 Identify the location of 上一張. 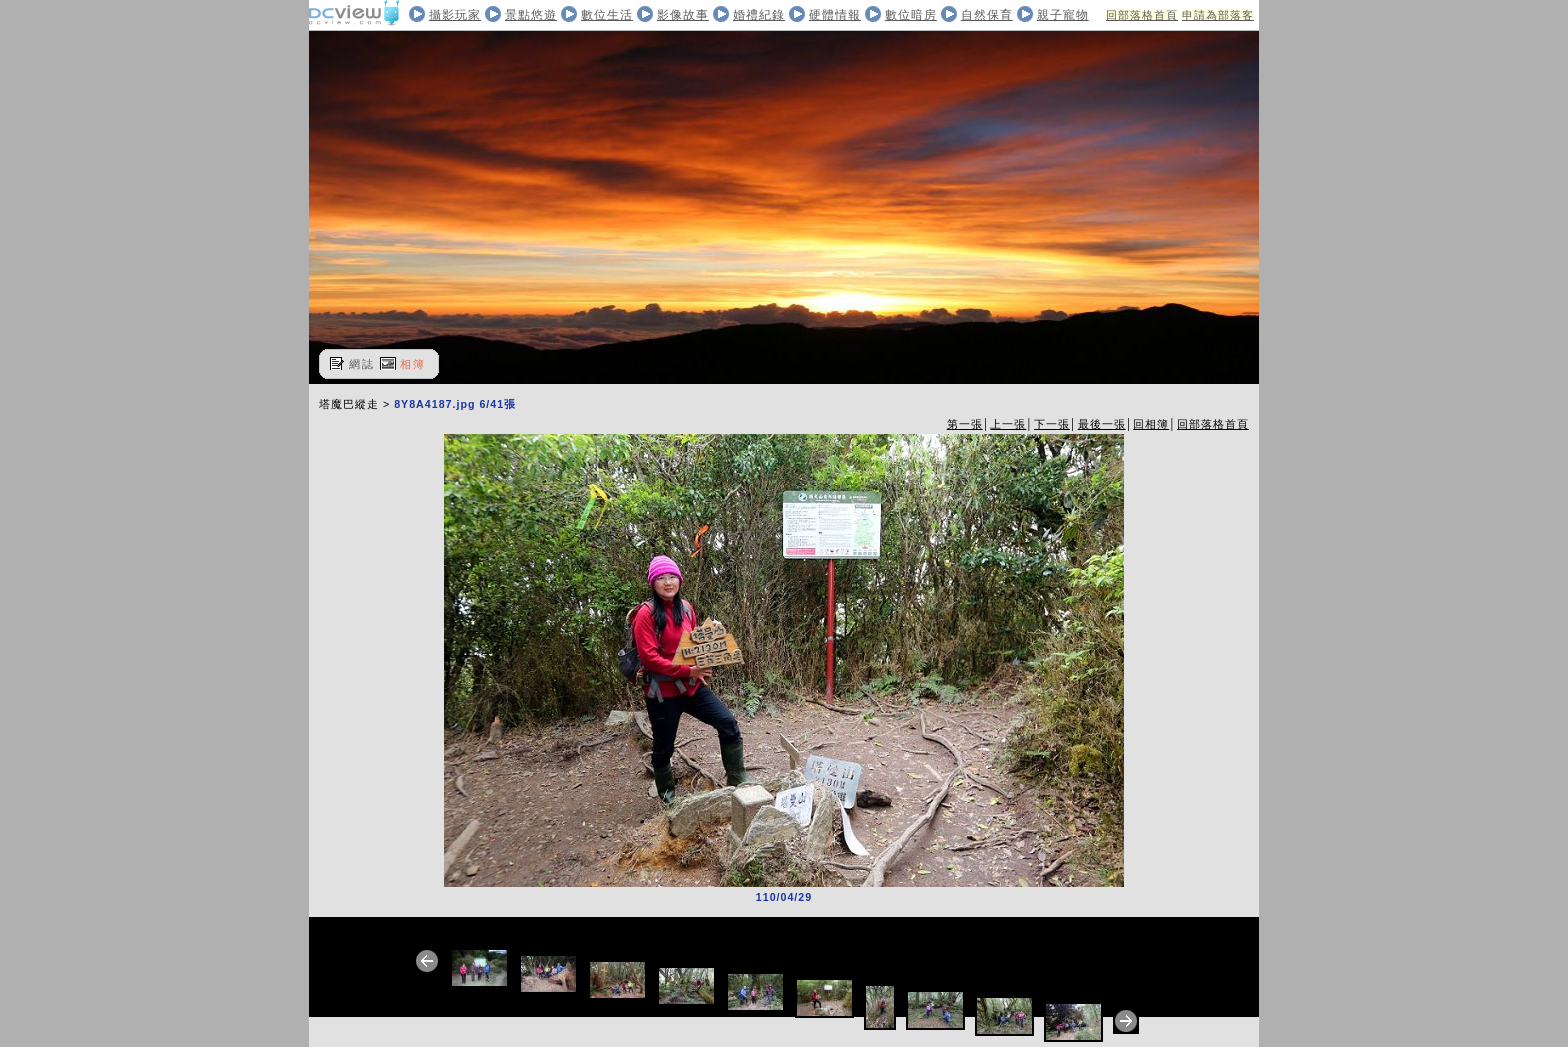
(1008, 424).